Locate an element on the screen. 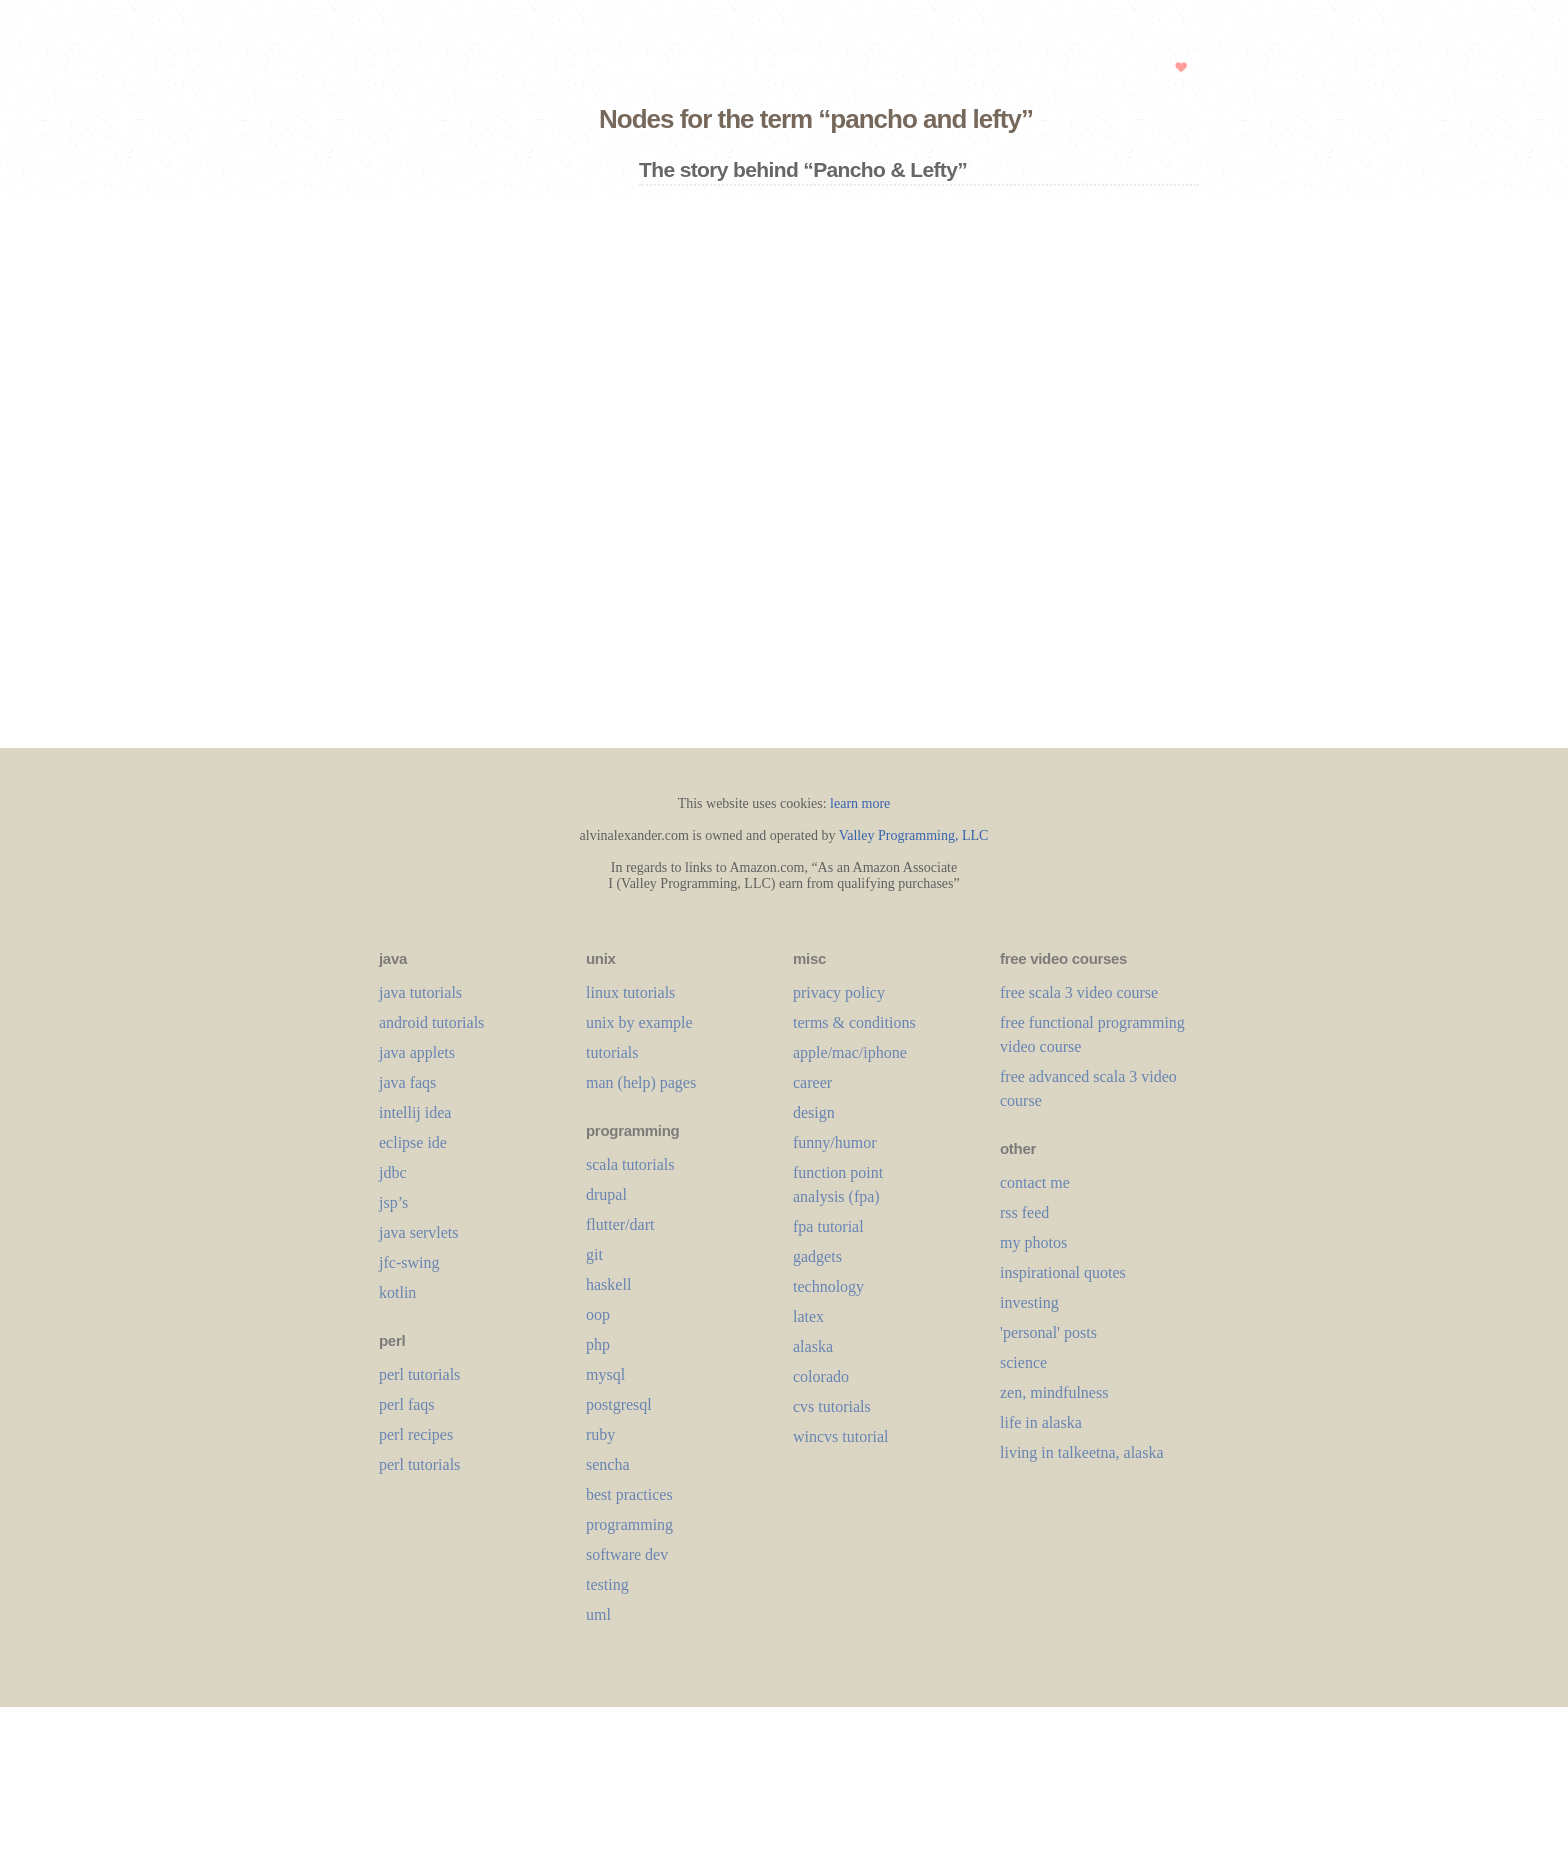 Image resolution: width=1568 pixels, height=1867 pixels. my photos is located at coordinates (1033, 1242).